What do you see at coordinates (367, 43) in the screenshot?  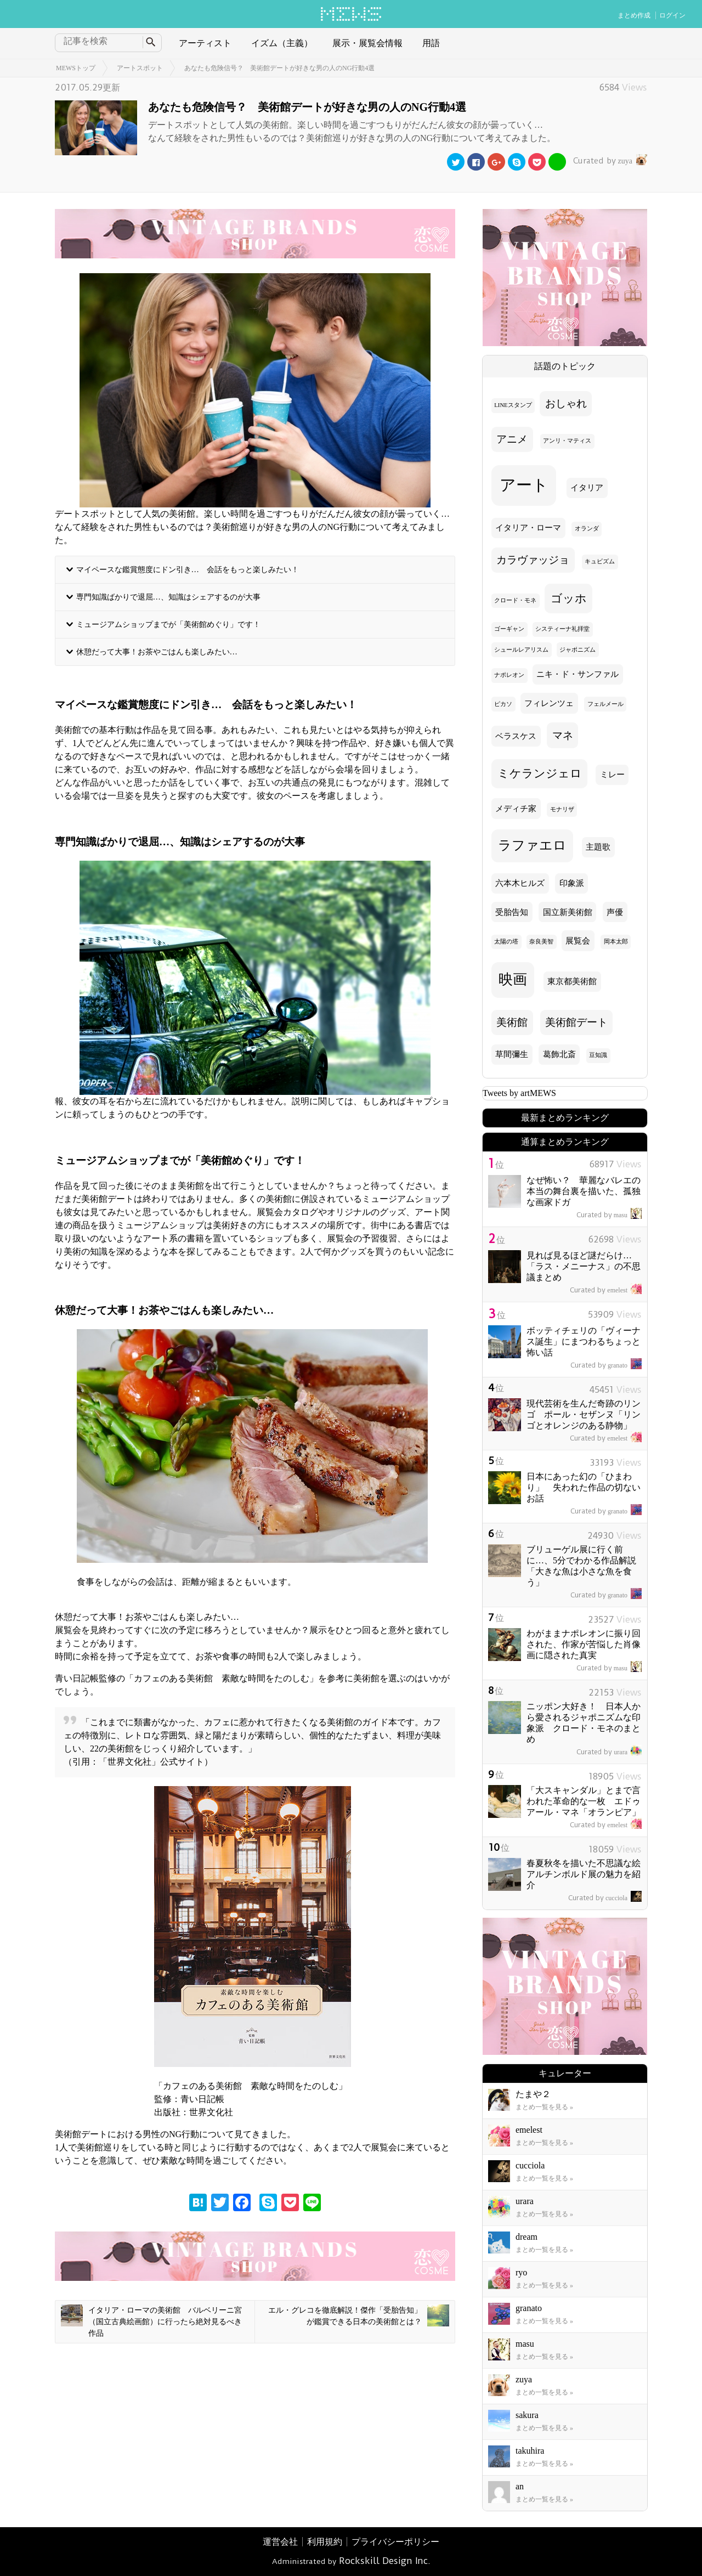 I see `展示・展覧会情報` at bounding box center [367, 43].